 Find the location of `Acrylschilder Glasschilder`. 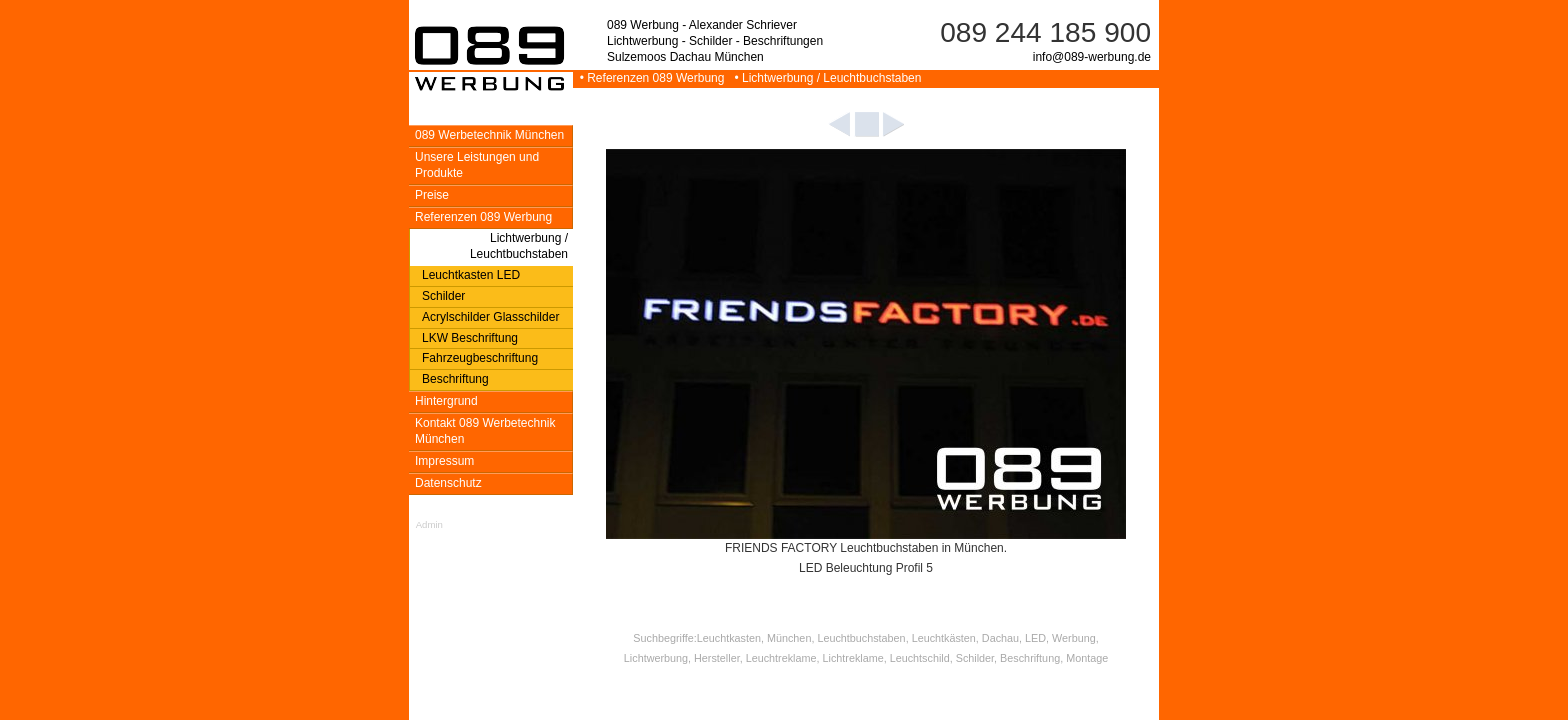

Acrylschilder Glasschilder is located at coordinates (490, 317).